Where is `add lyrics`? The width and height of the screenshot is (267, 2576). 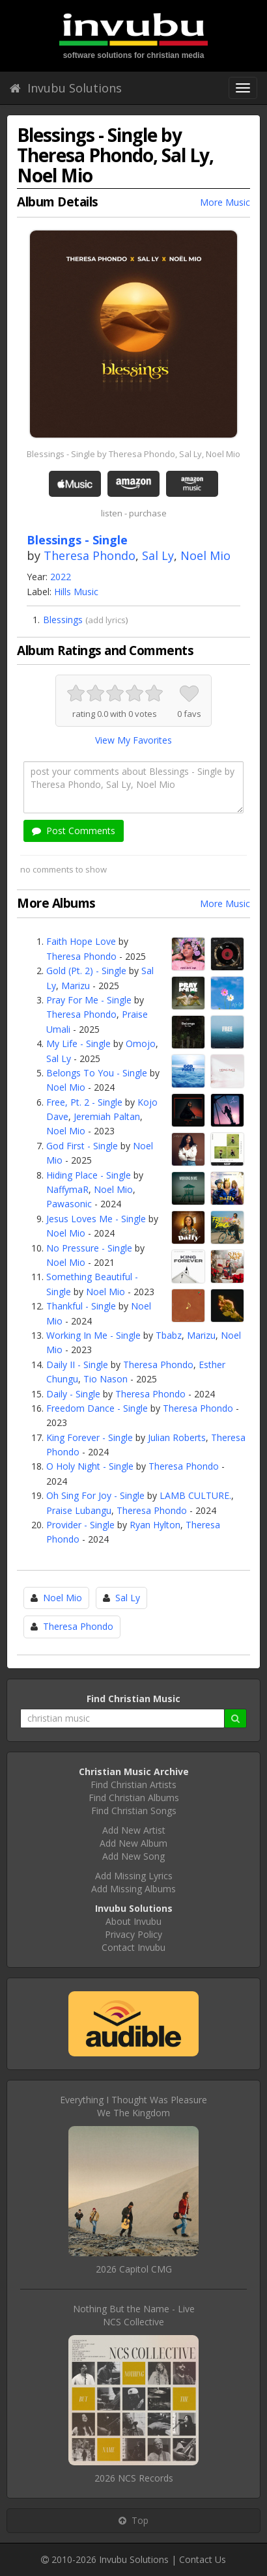
add lyrics is located at coordinates (107, 620).